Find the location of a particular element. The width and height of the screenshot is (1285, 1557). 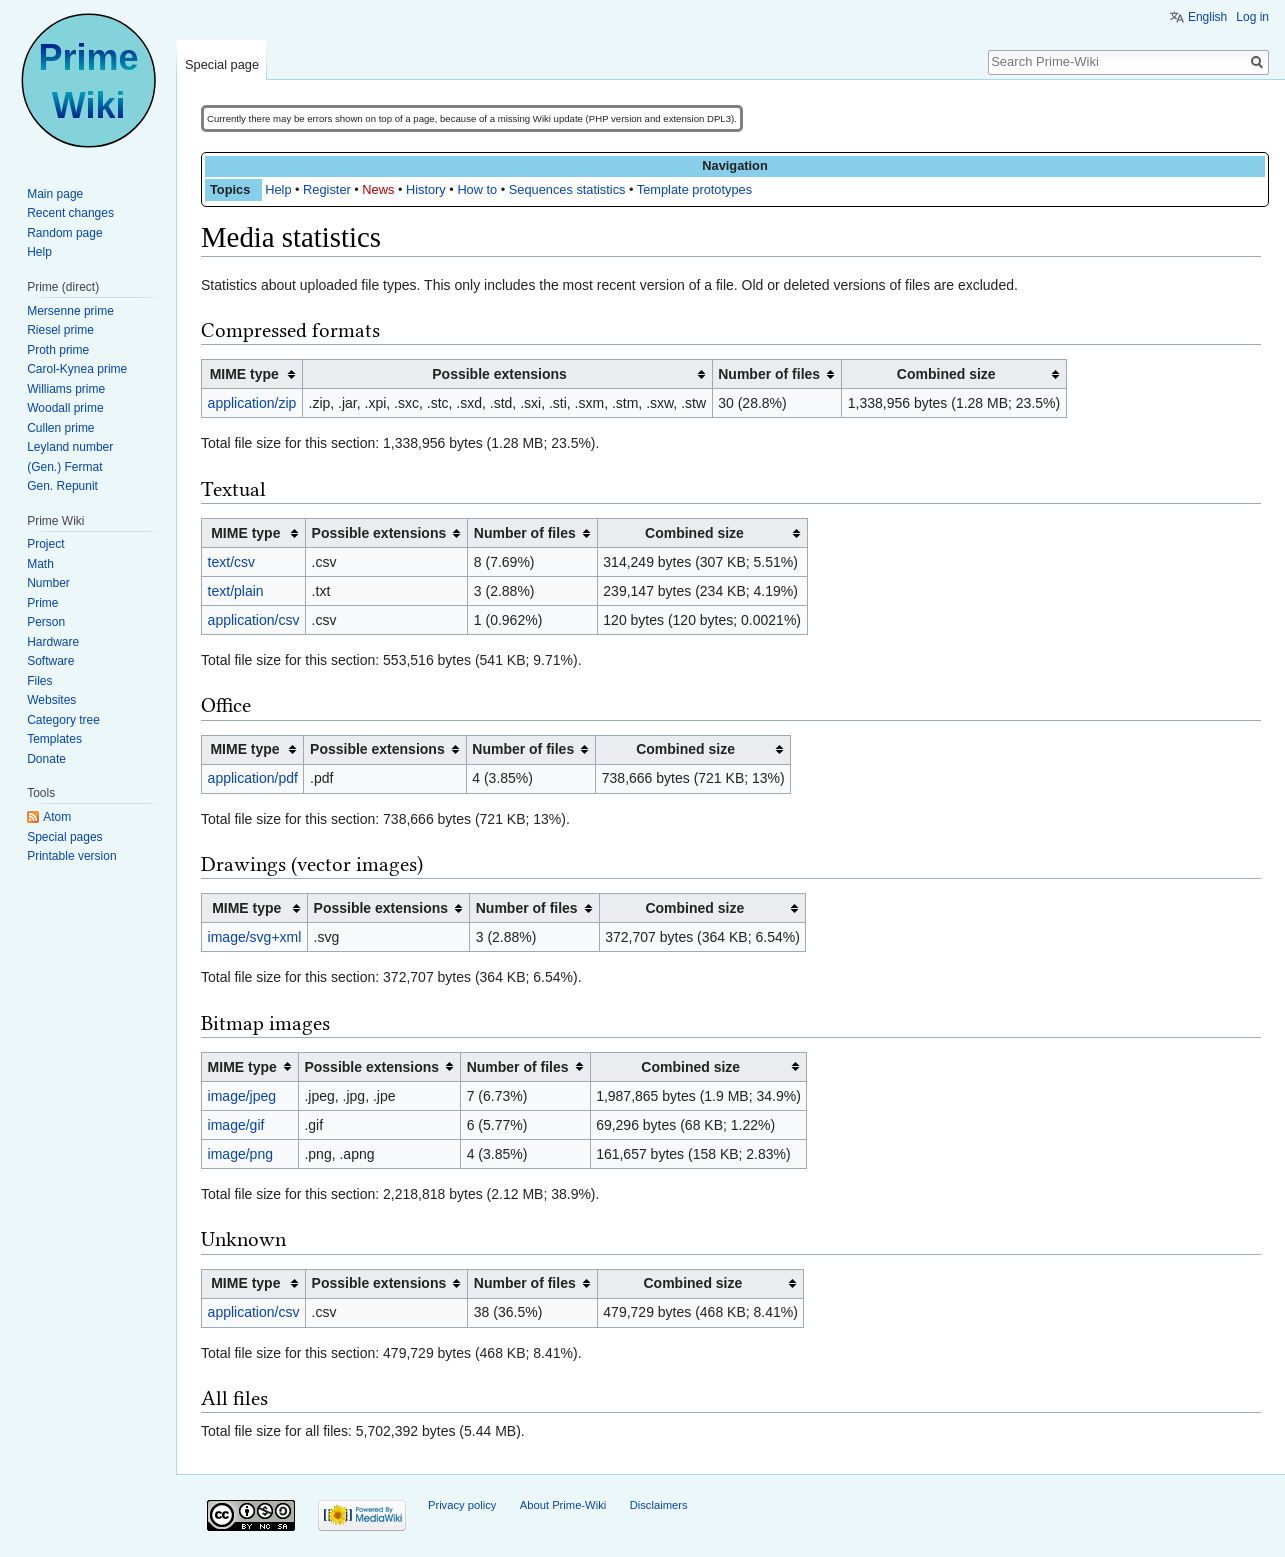

Williams prime is located at coordinates (66, 389).